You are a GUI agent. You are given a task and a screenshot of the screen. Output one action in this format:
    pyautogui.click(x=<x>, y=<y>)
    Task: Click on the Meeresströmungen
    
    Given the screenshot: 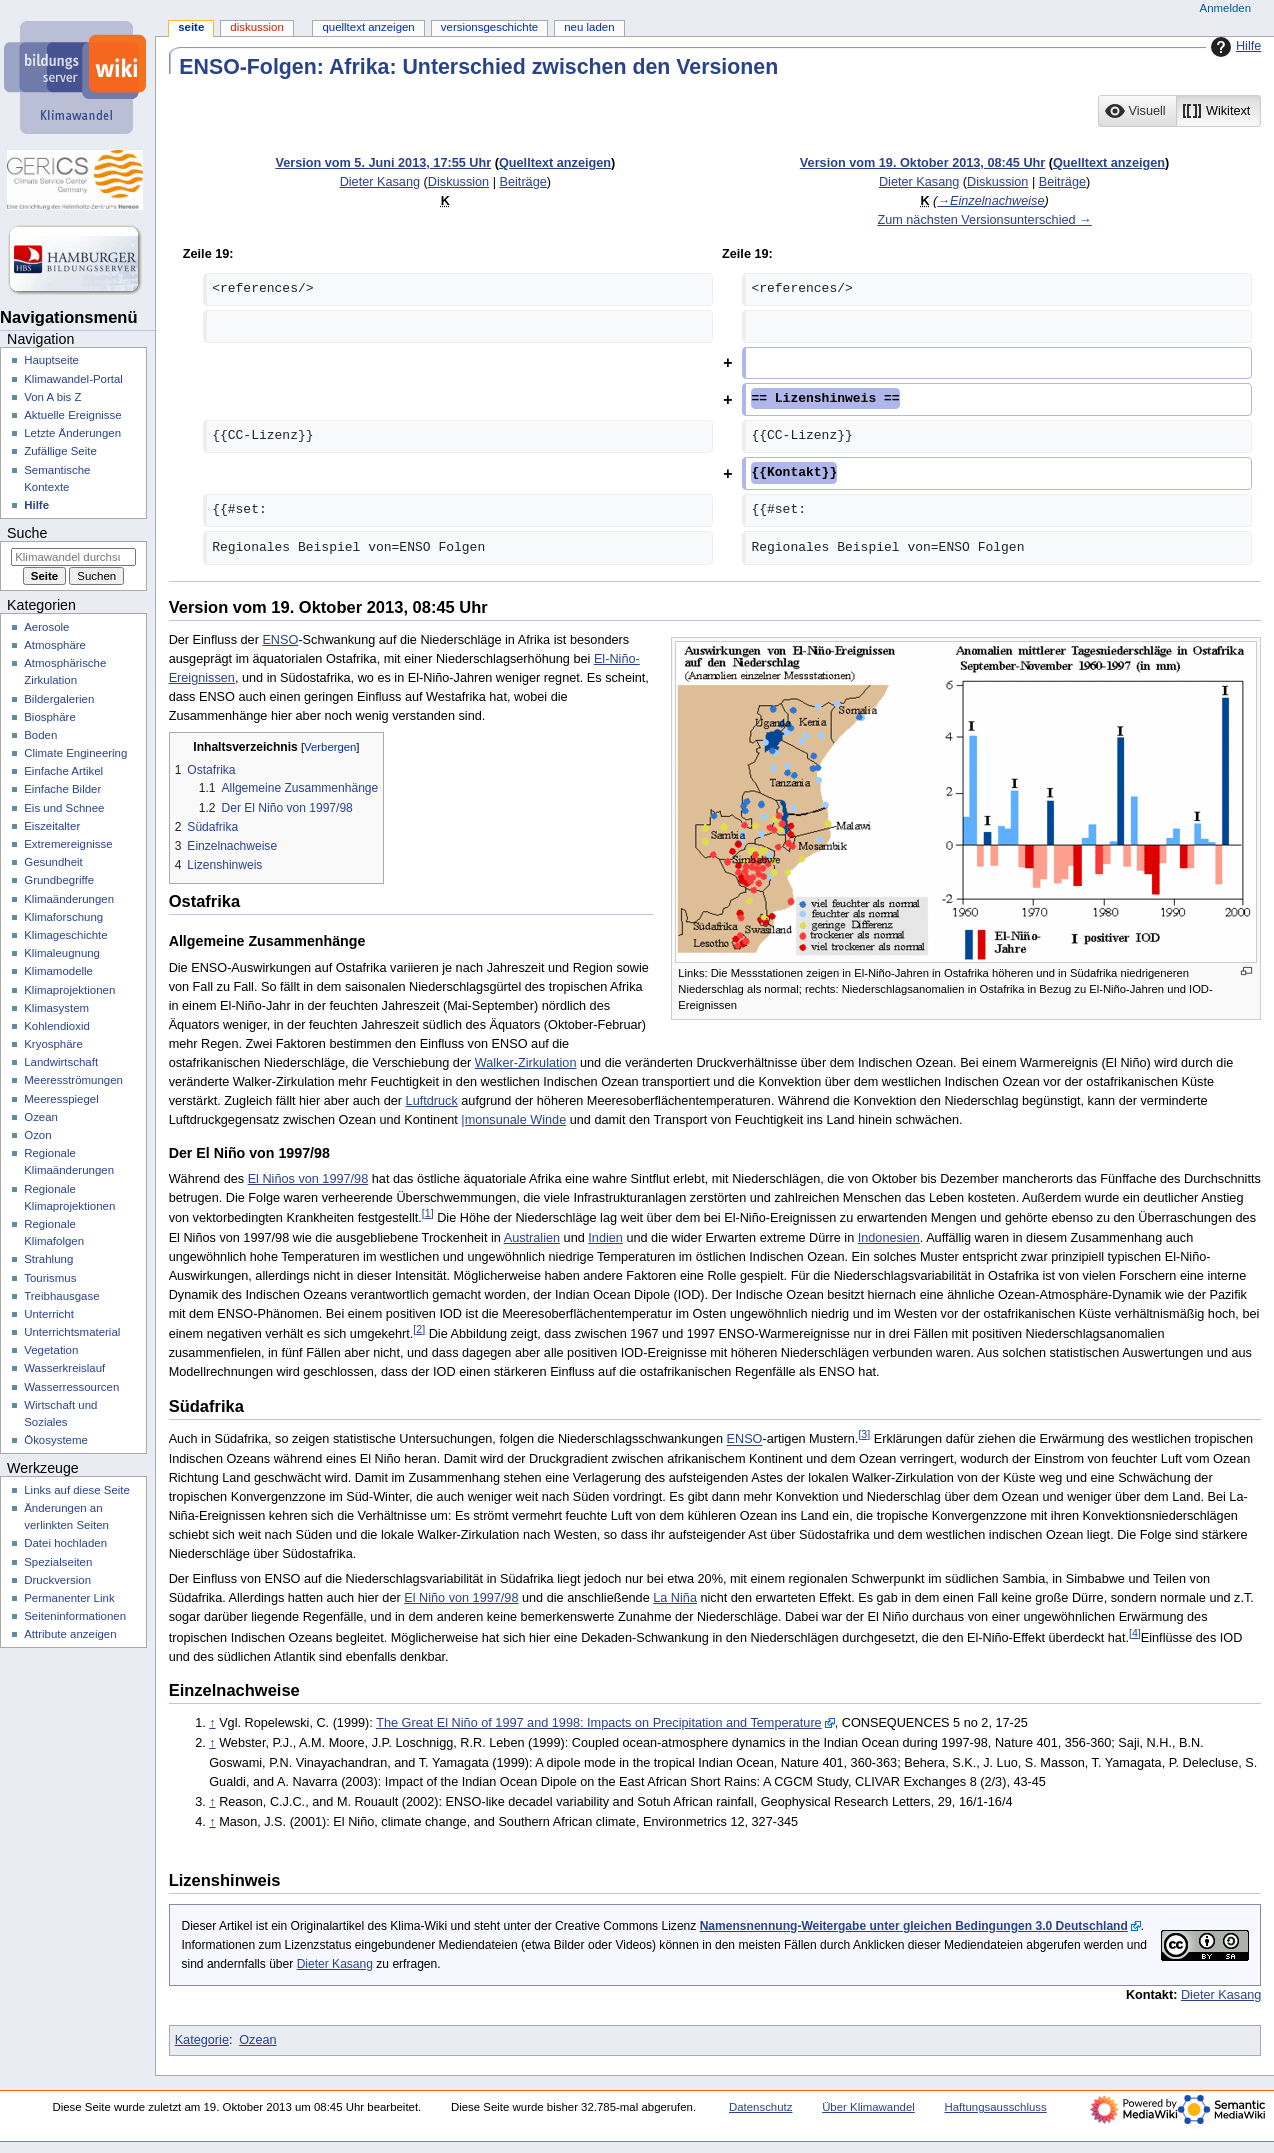 What is the action you would take?
    pyautogui.click(x=73, y=1080)
    